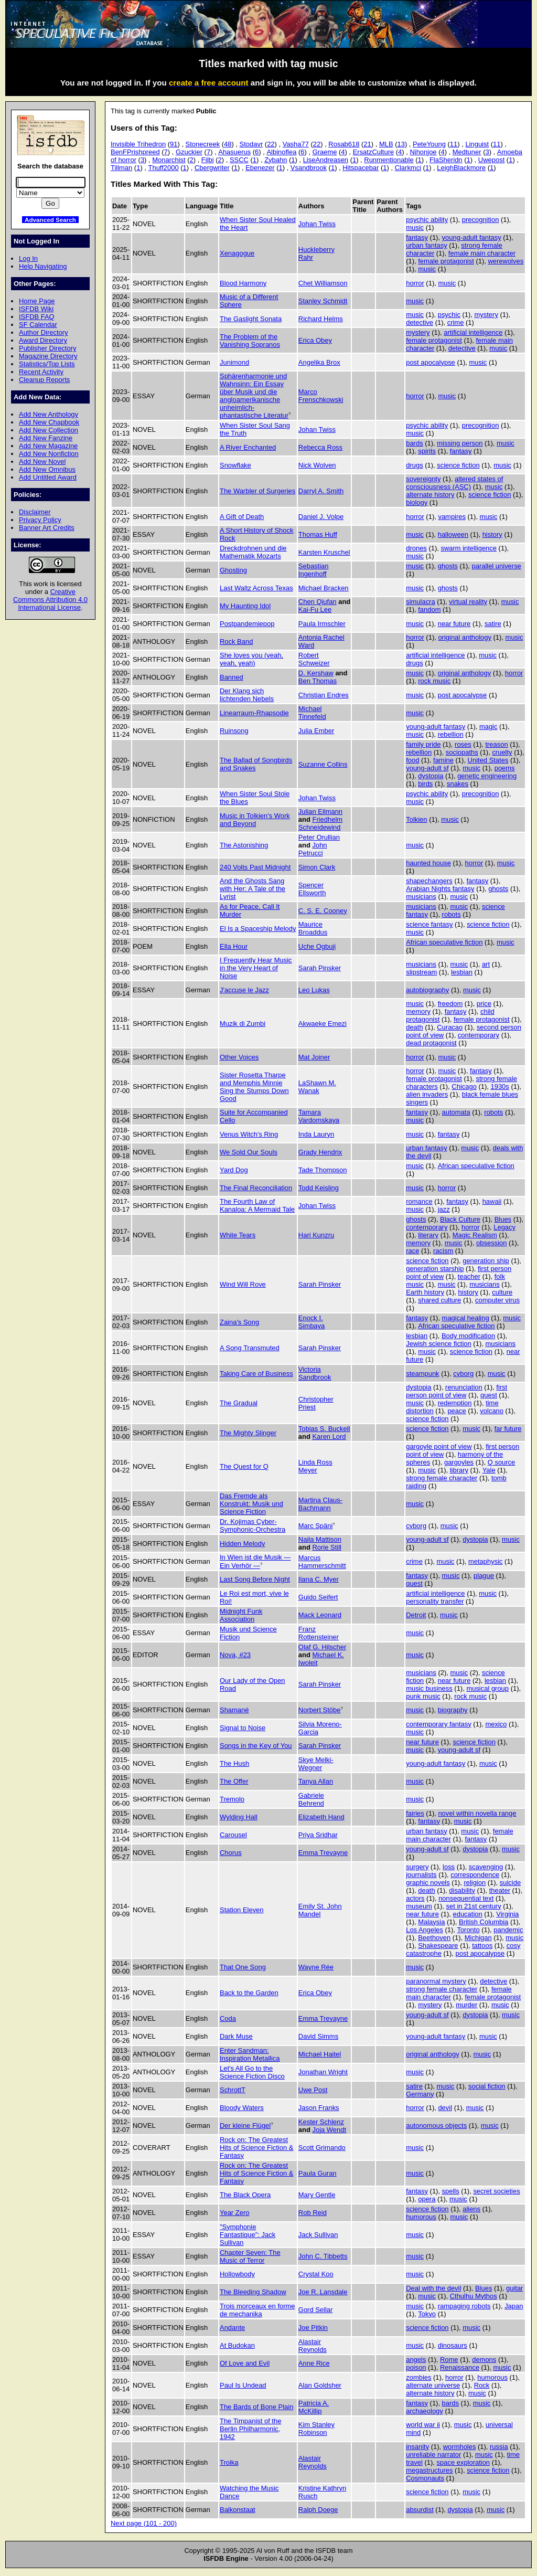 This screenshot has width=537, height=2576. What do you see at coordinates (312, 2213) in the screenshot?
I see `Rob Reid` at bounding box center [312, 2213].